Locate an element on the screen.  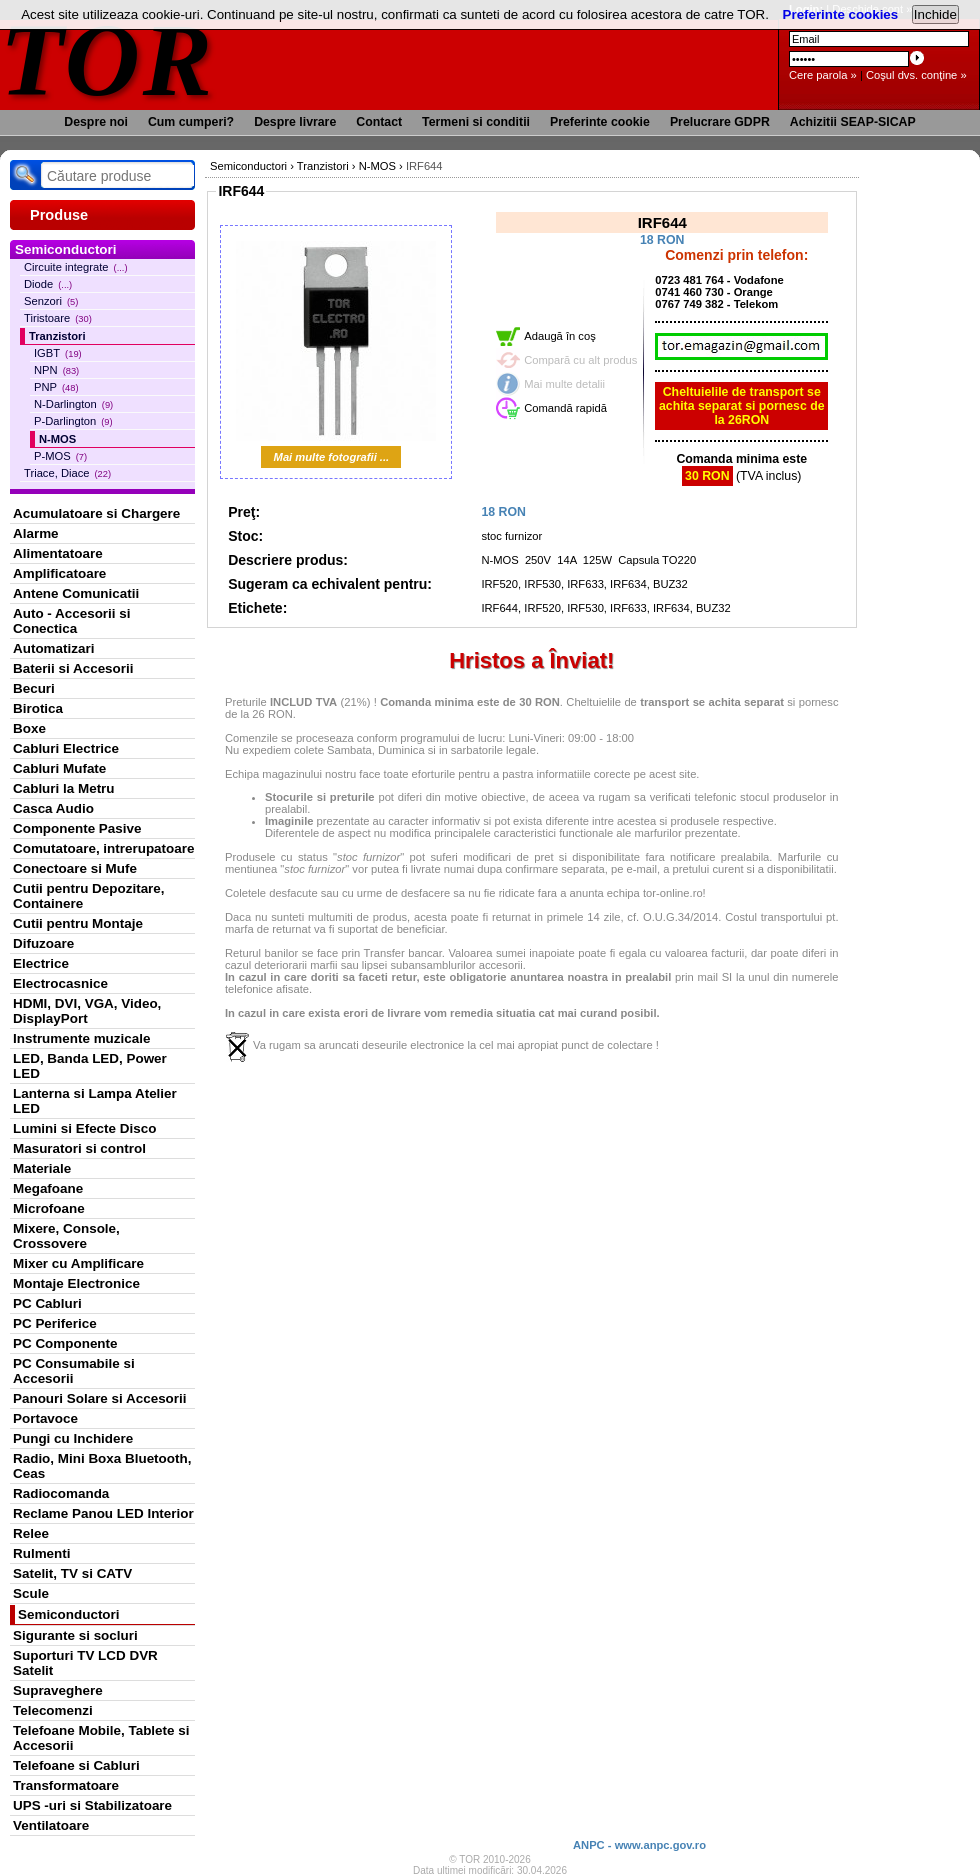
Pungi cu Inchidere is located at coordinates (73, 1438).